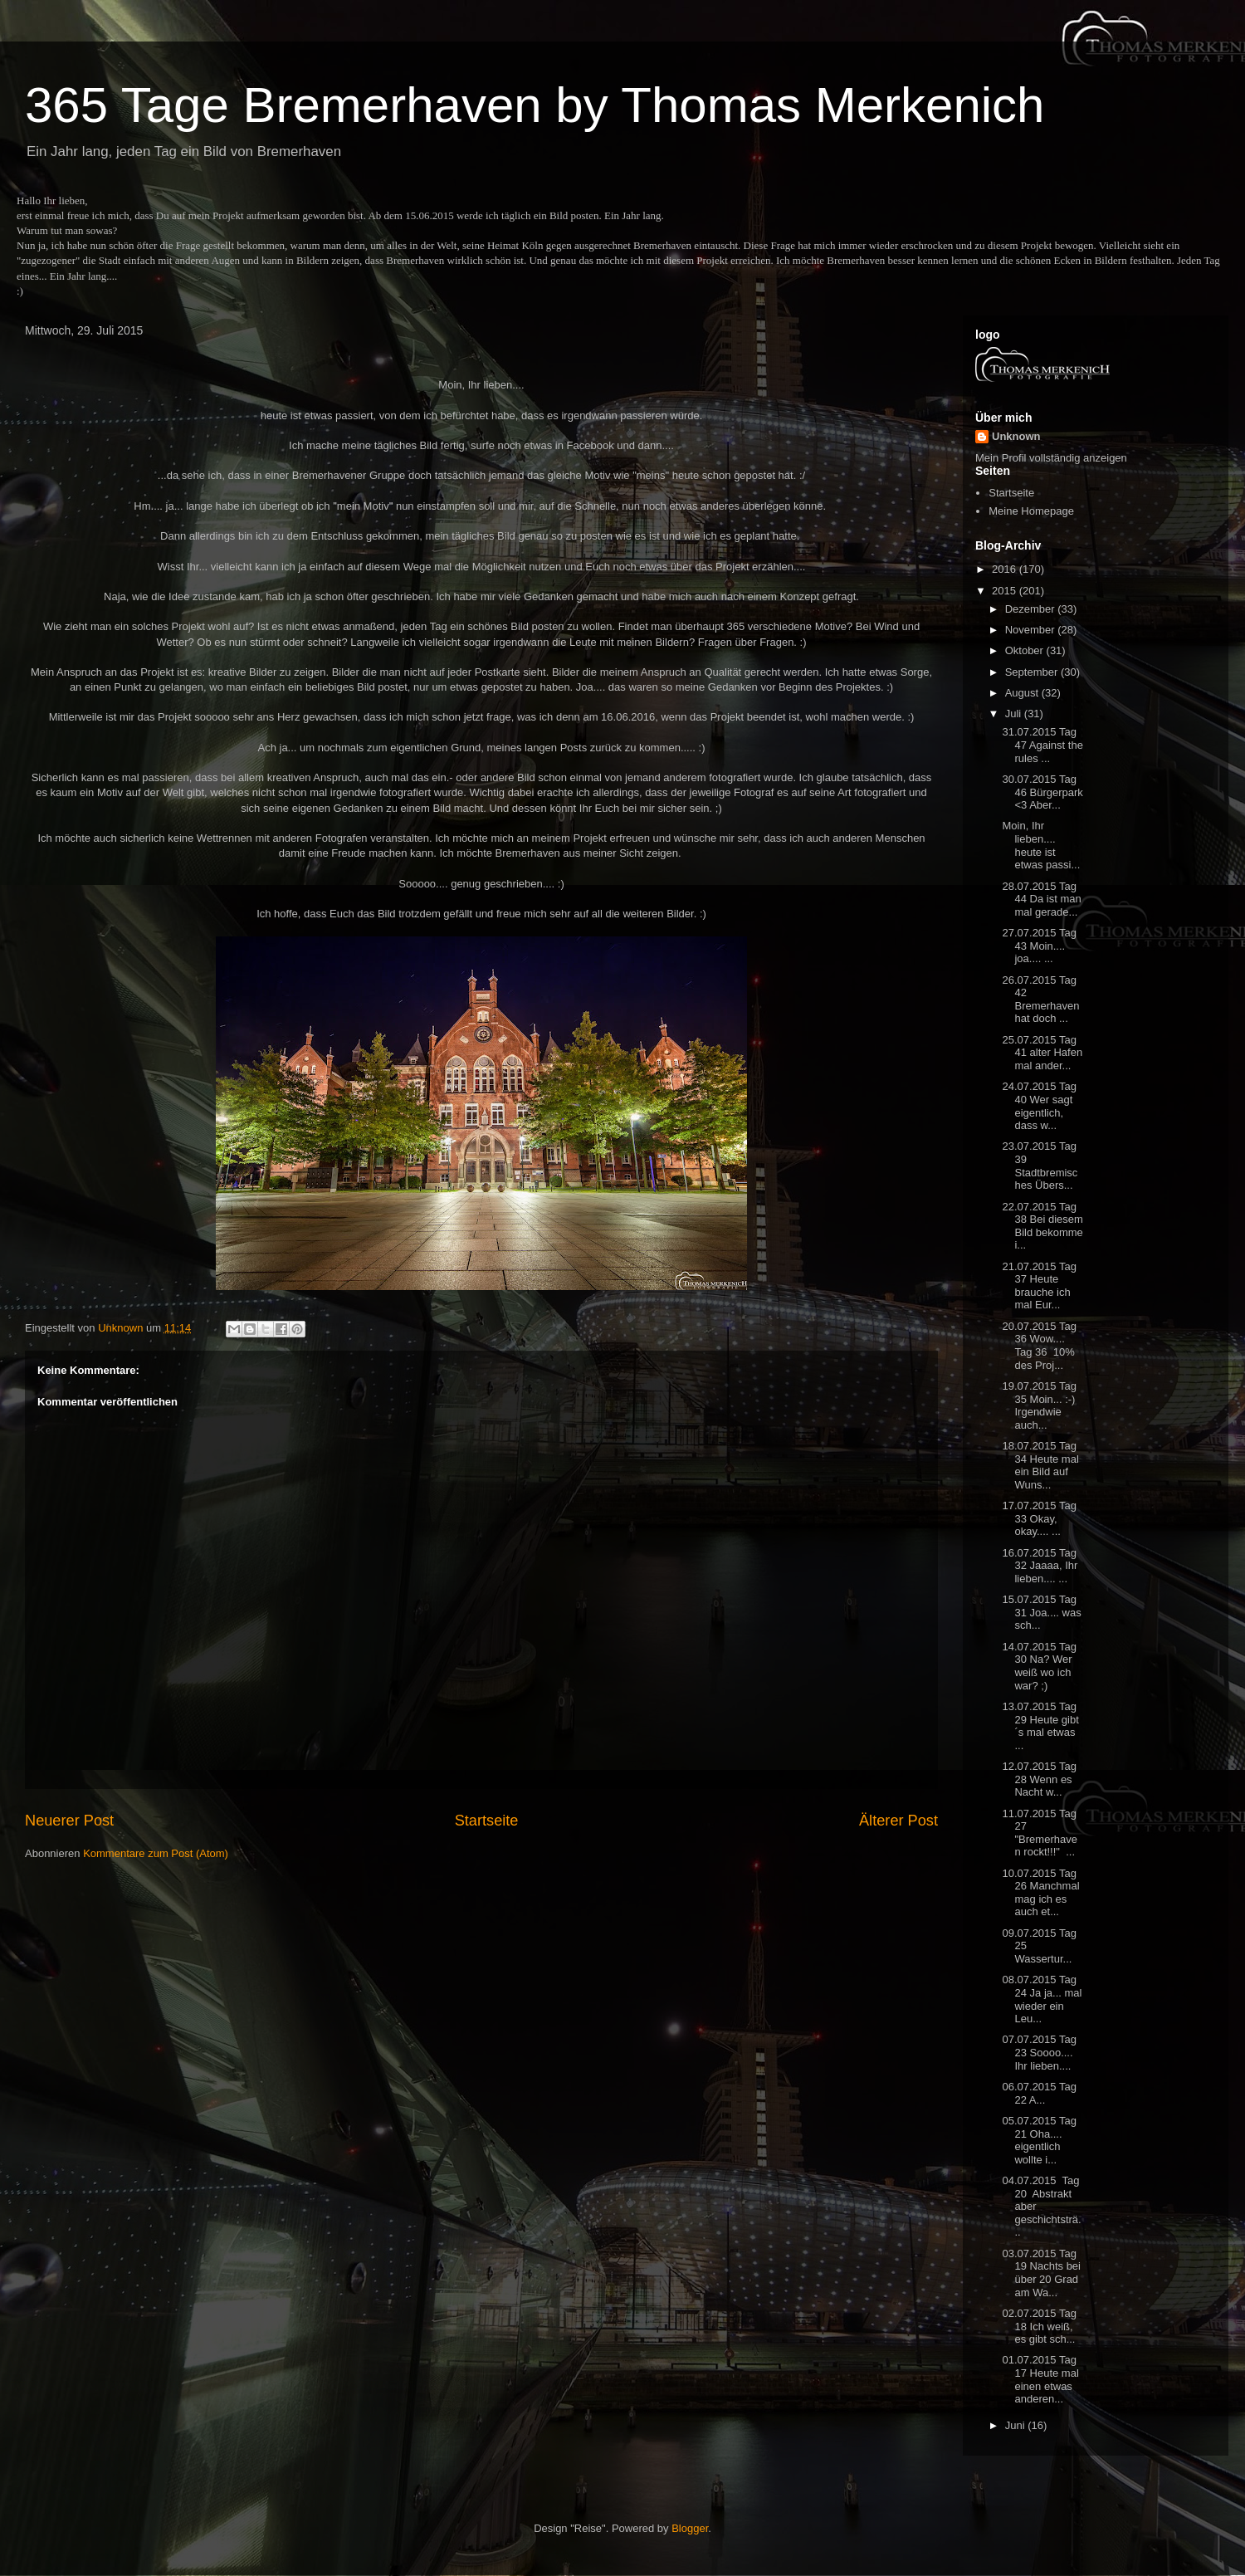  I want to click on 11.07.2015 Tag 27 "Bremerhaven rockt!!!" ..., so click(1039, 1833).